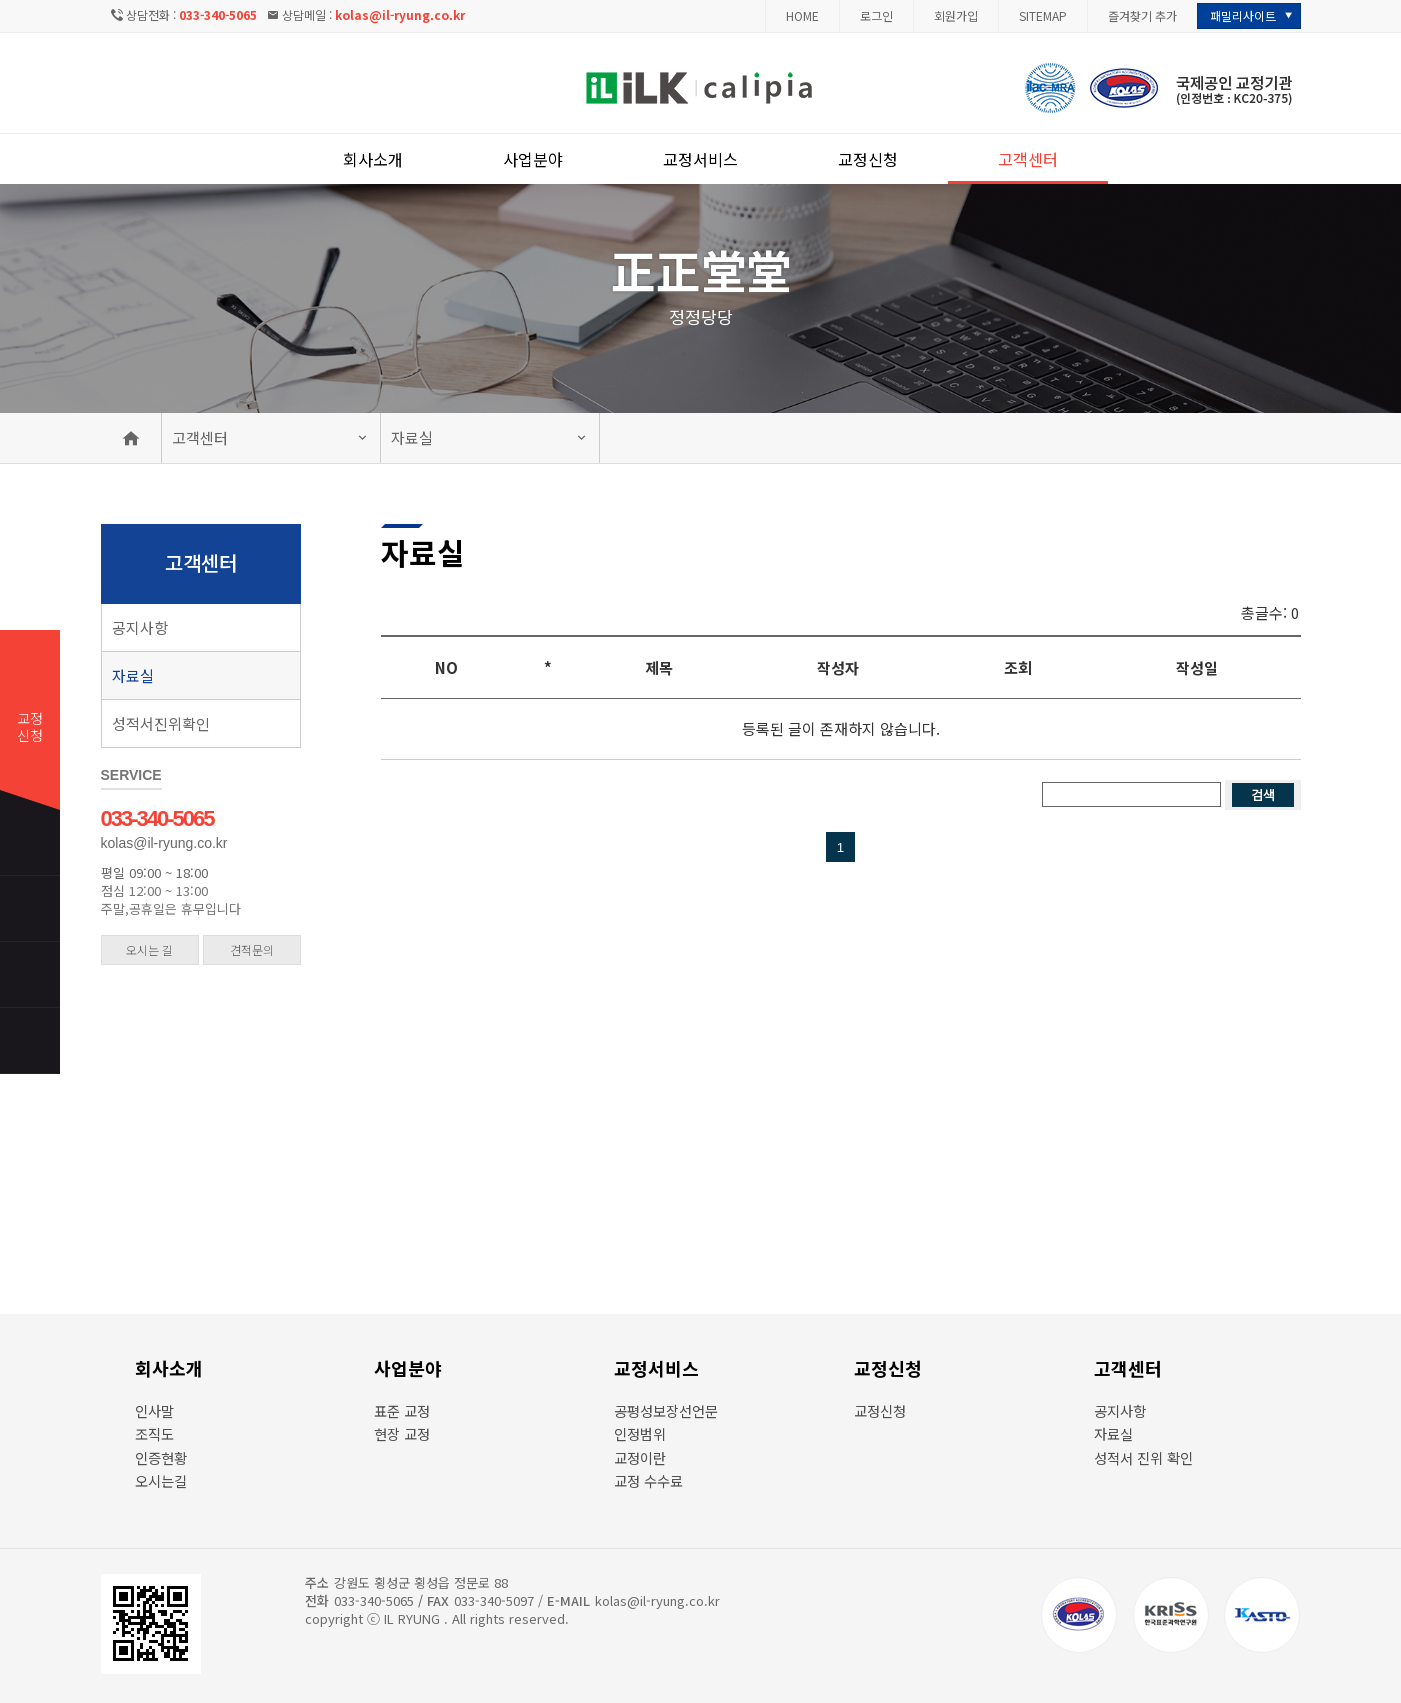 This screenshot has height=1703, width=1401. I want to click on 사업분야, so click(533, 159).